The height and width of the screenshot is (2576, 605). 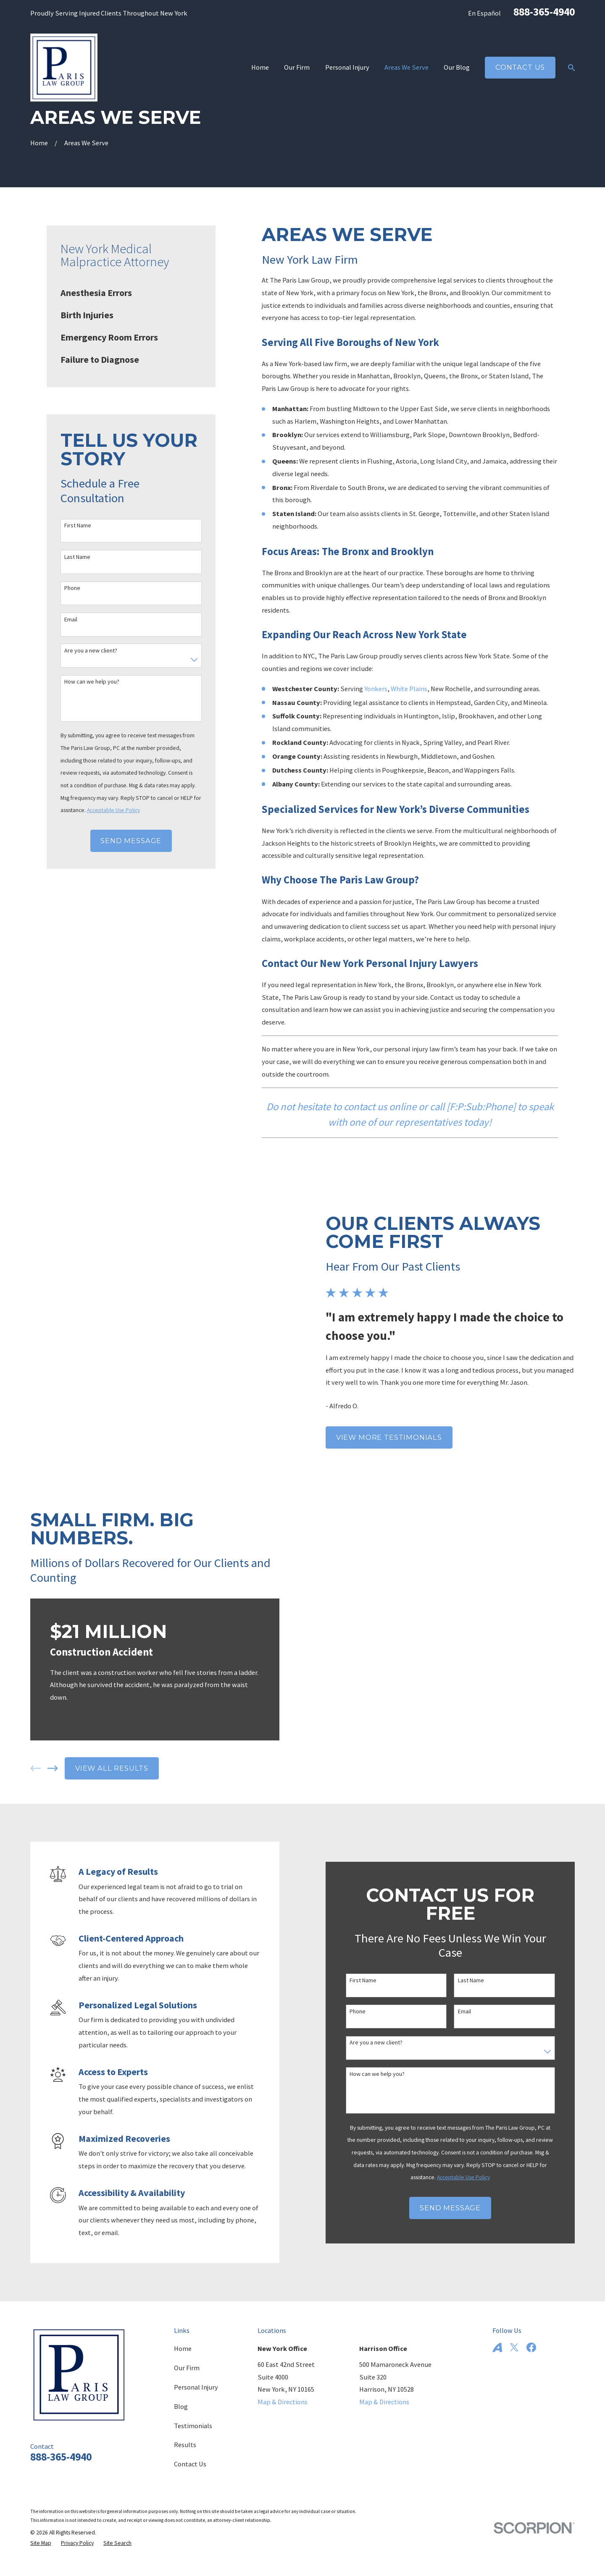 I want to click on [Avvo], so click(x=497, y=2347).